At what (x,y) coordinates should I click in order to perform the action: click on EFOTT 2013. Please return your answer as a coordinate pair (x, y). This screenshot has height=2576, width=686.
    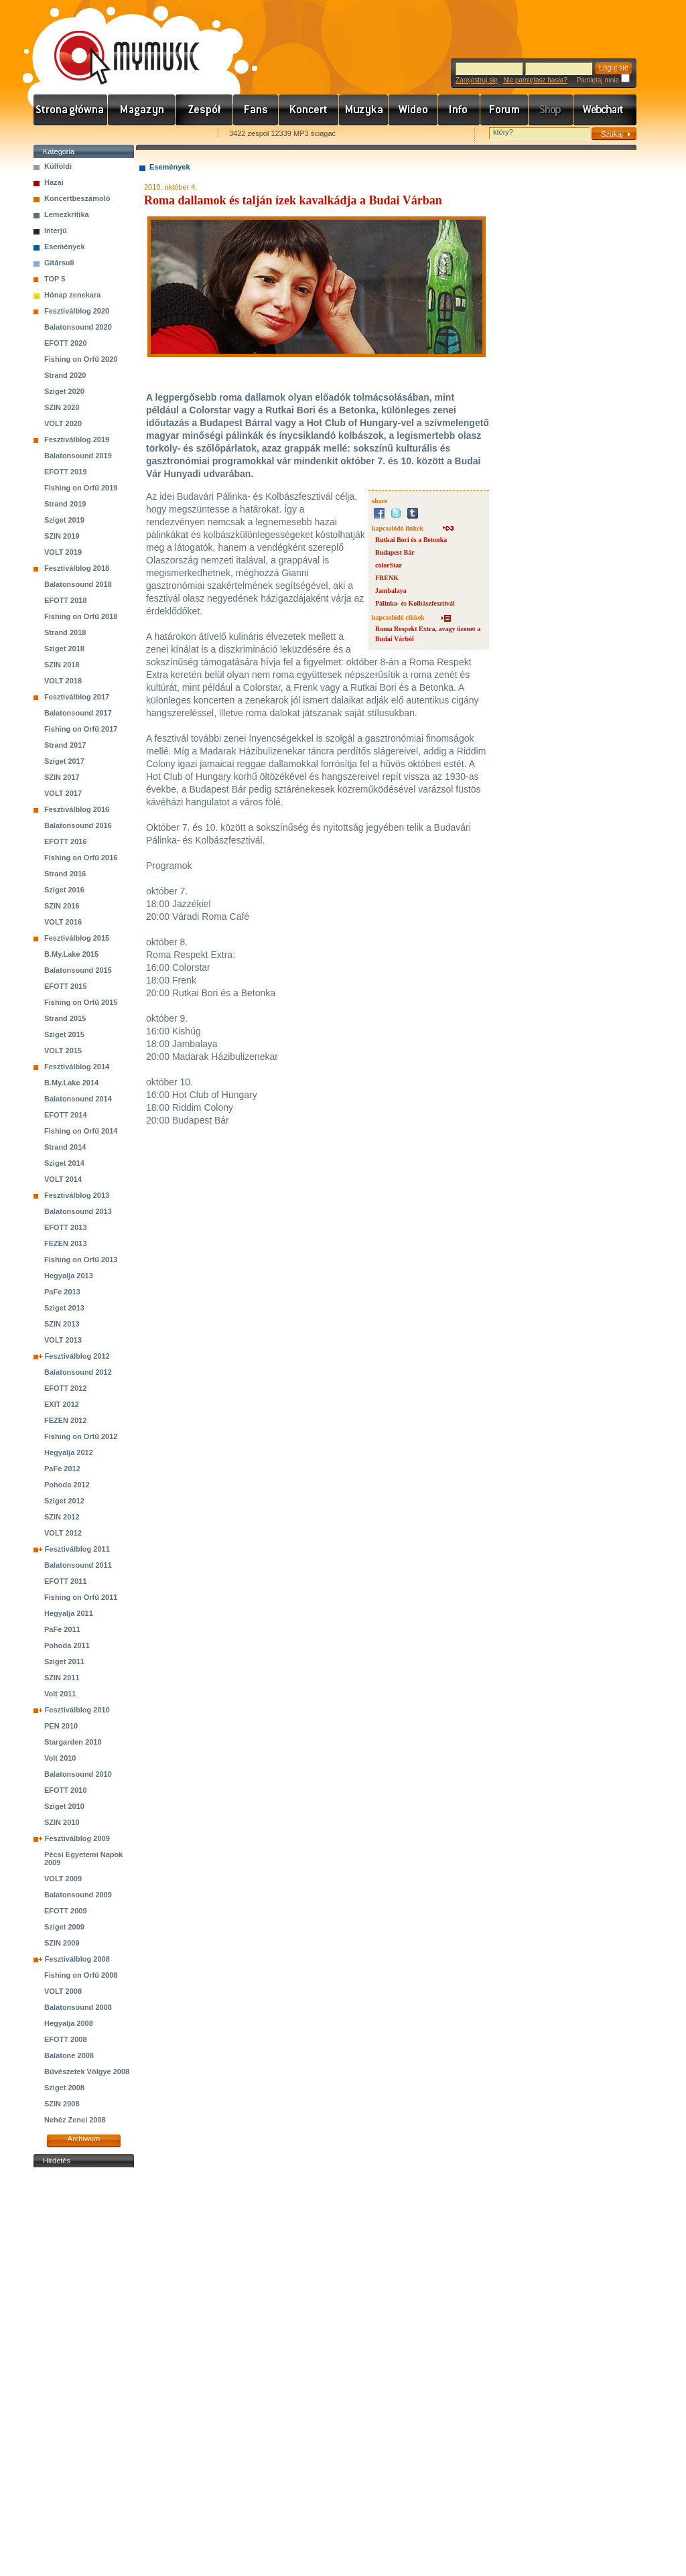
    Looking at the image, I should click on (65, 1227).